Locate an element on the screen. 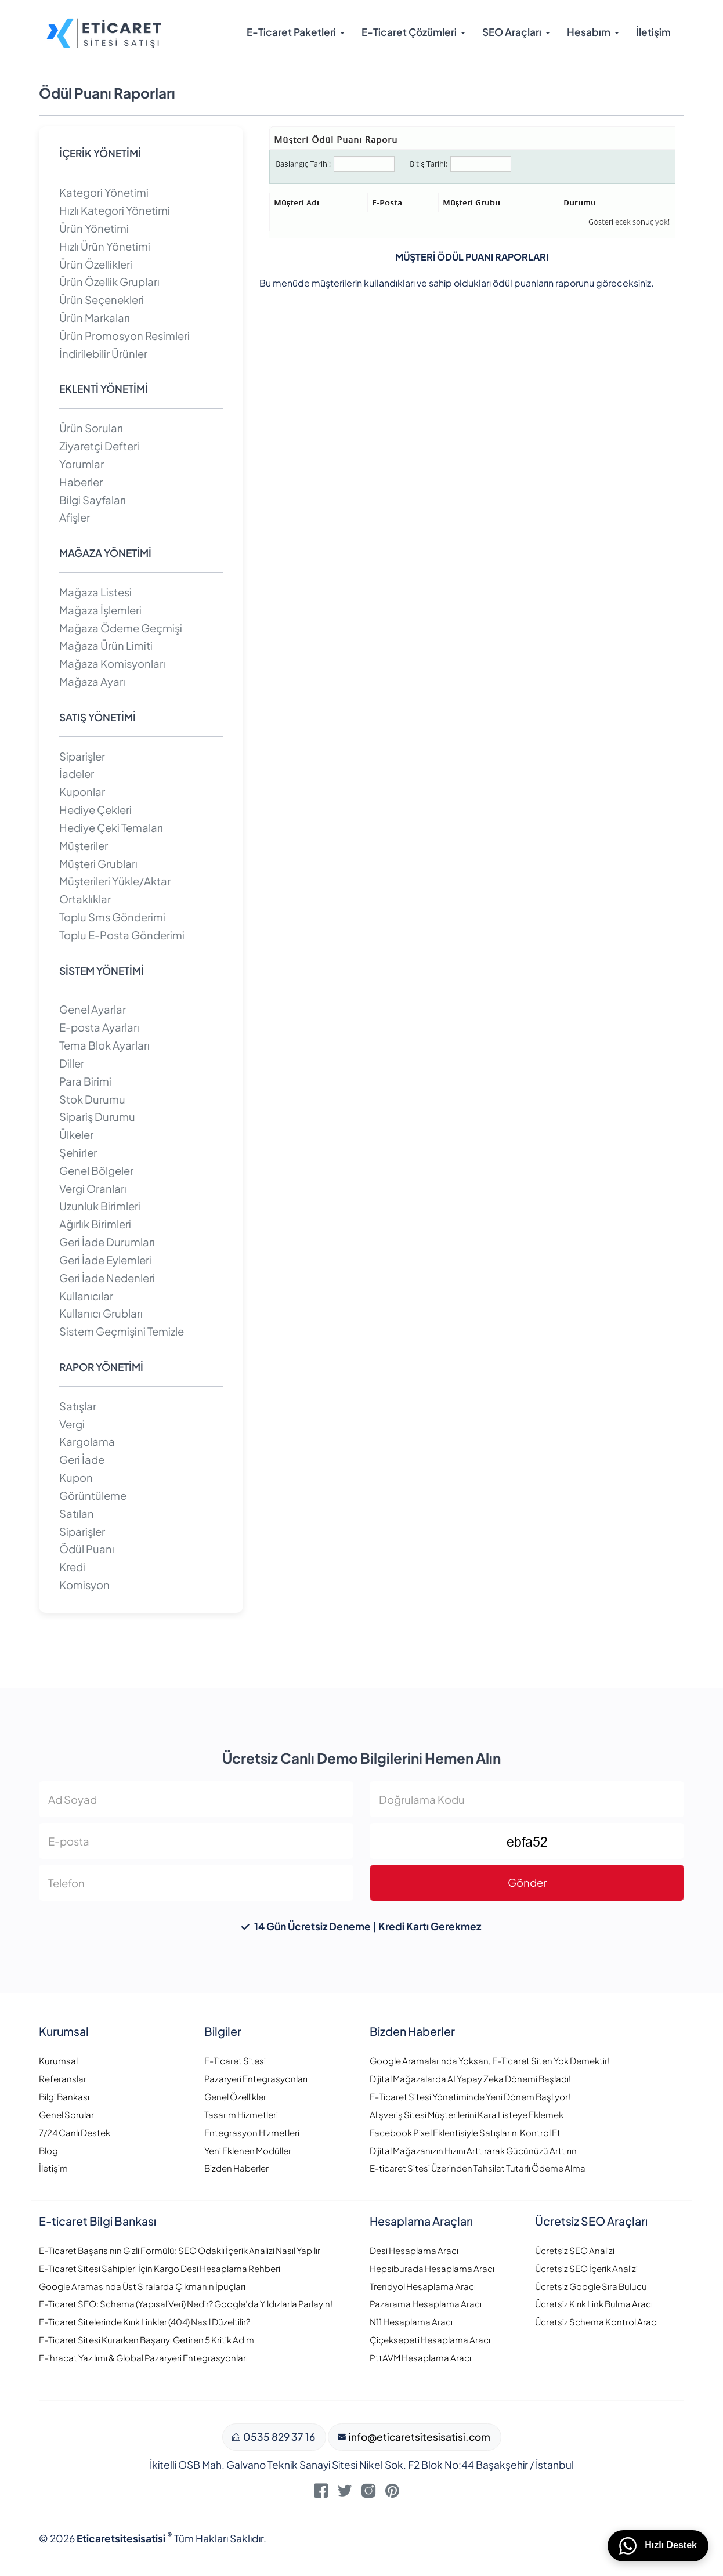 The height and width of the screenshot is (2576, 723). Pazarama Hesaplama Aracı is located at coordinates (426, 2303).